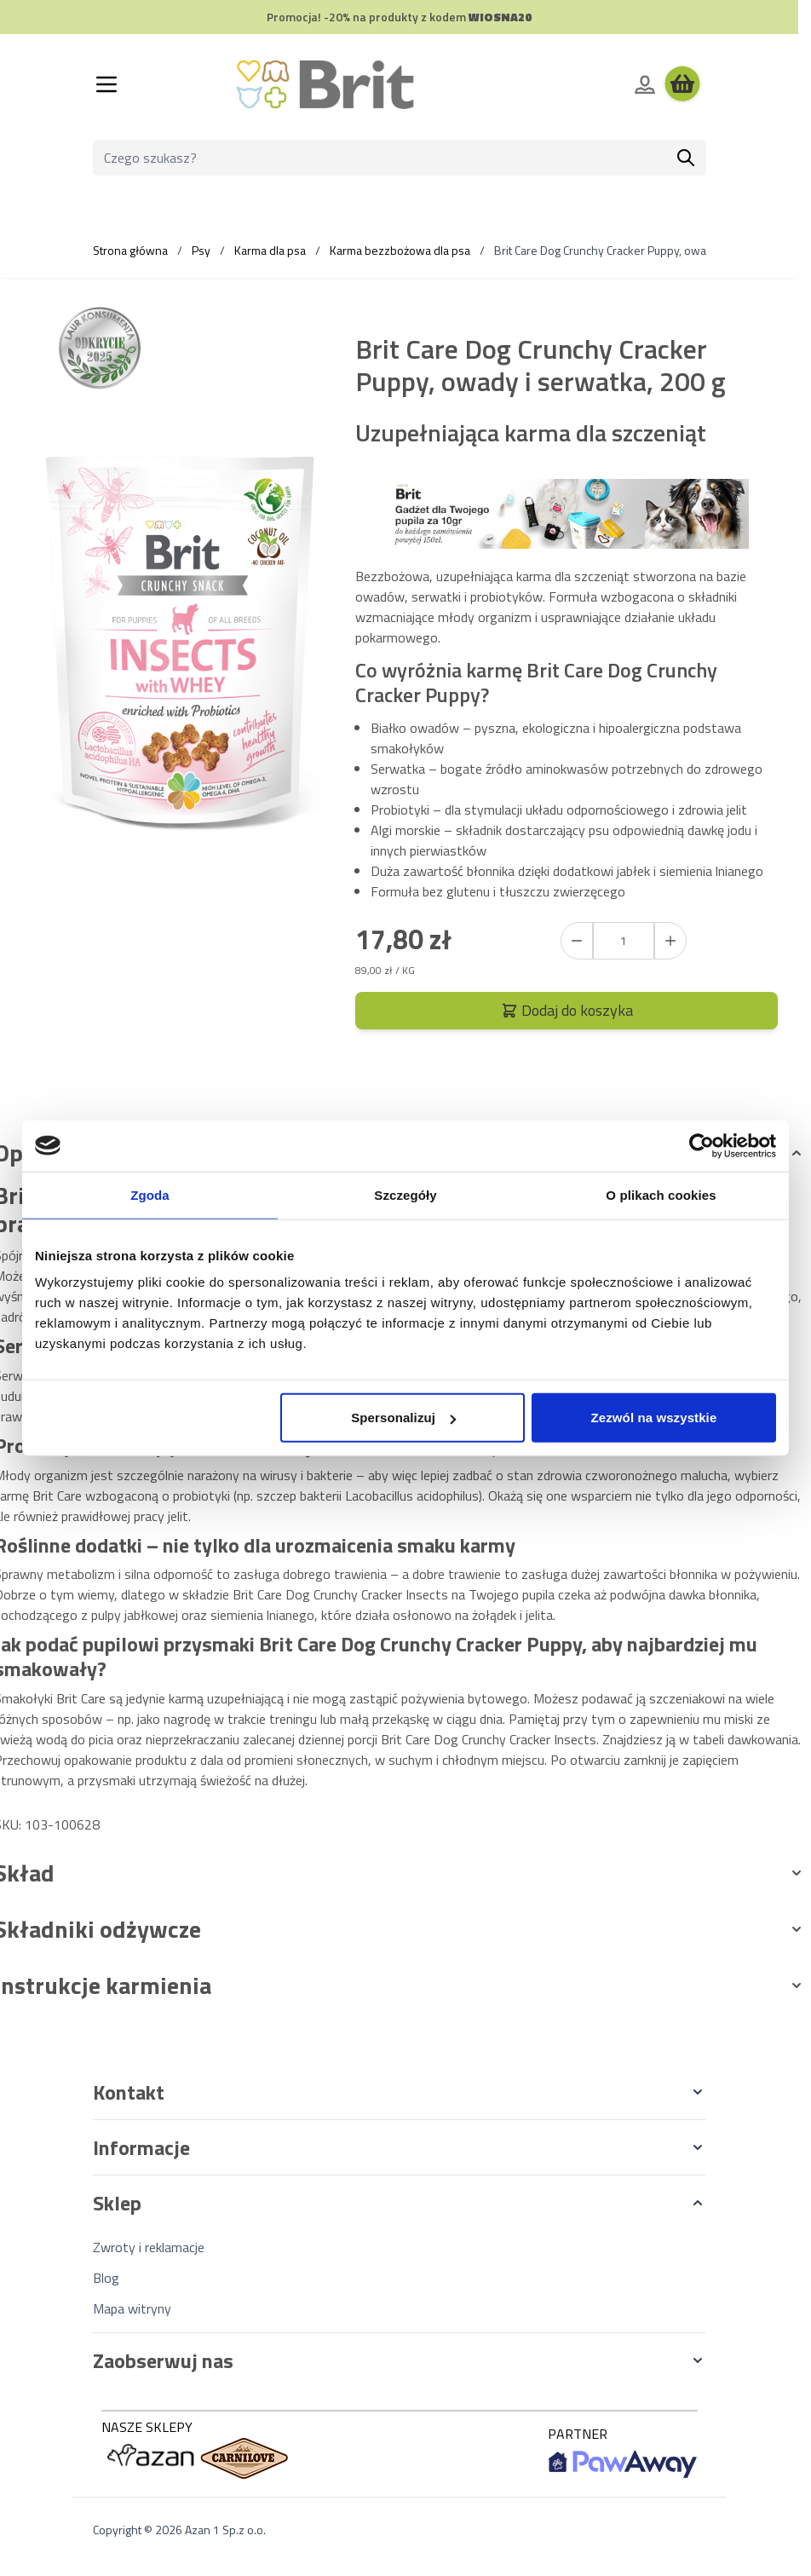  What do you see at coordinates (201, 250) in the screenshot?
I see `Psy` at bounding box center [201, 250].